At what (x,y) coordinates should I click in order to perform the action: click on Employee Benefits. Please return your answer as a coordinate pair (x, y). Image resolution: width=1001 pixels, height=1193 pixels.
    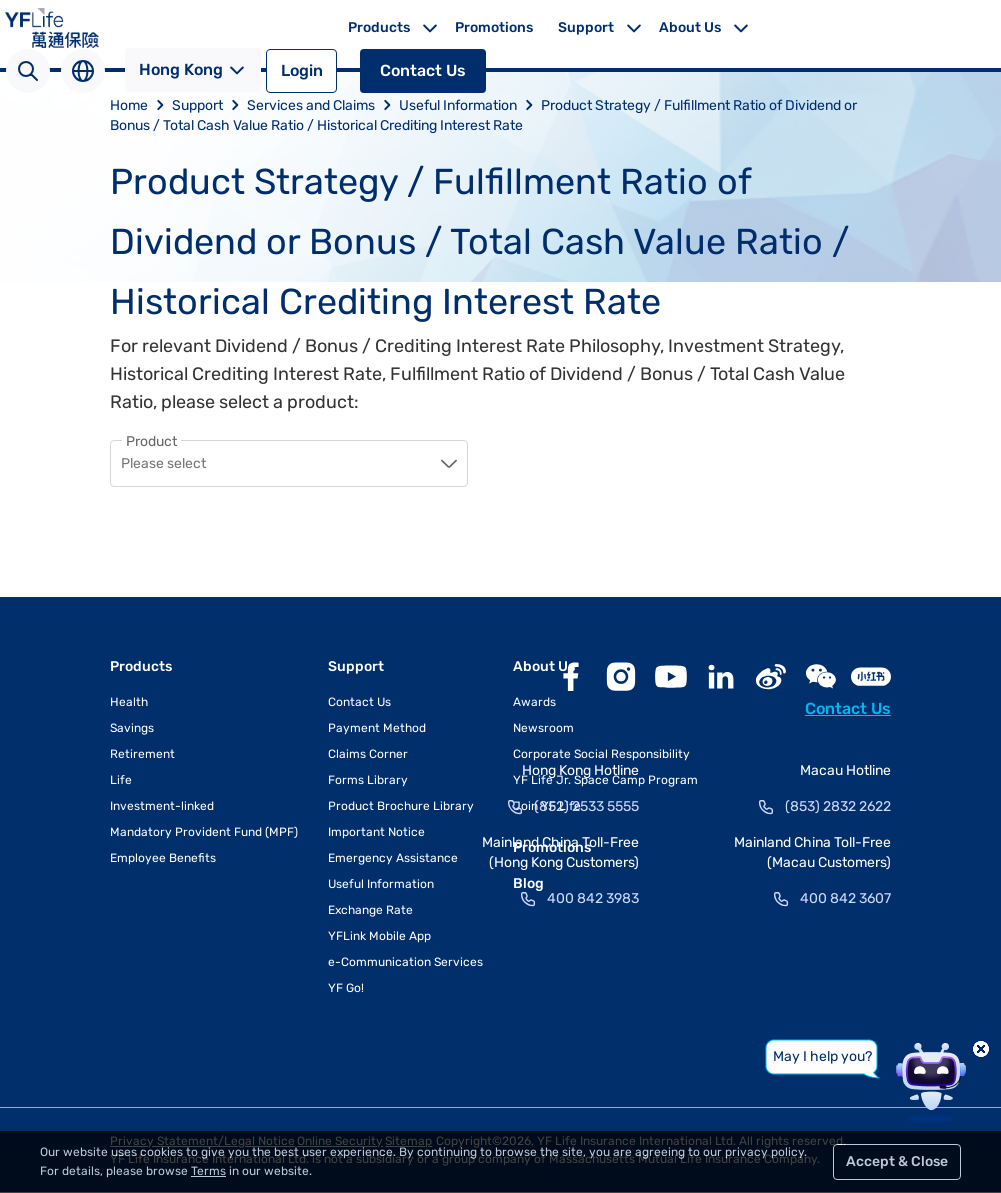
    Looking at the image, I should click on (163, 859).